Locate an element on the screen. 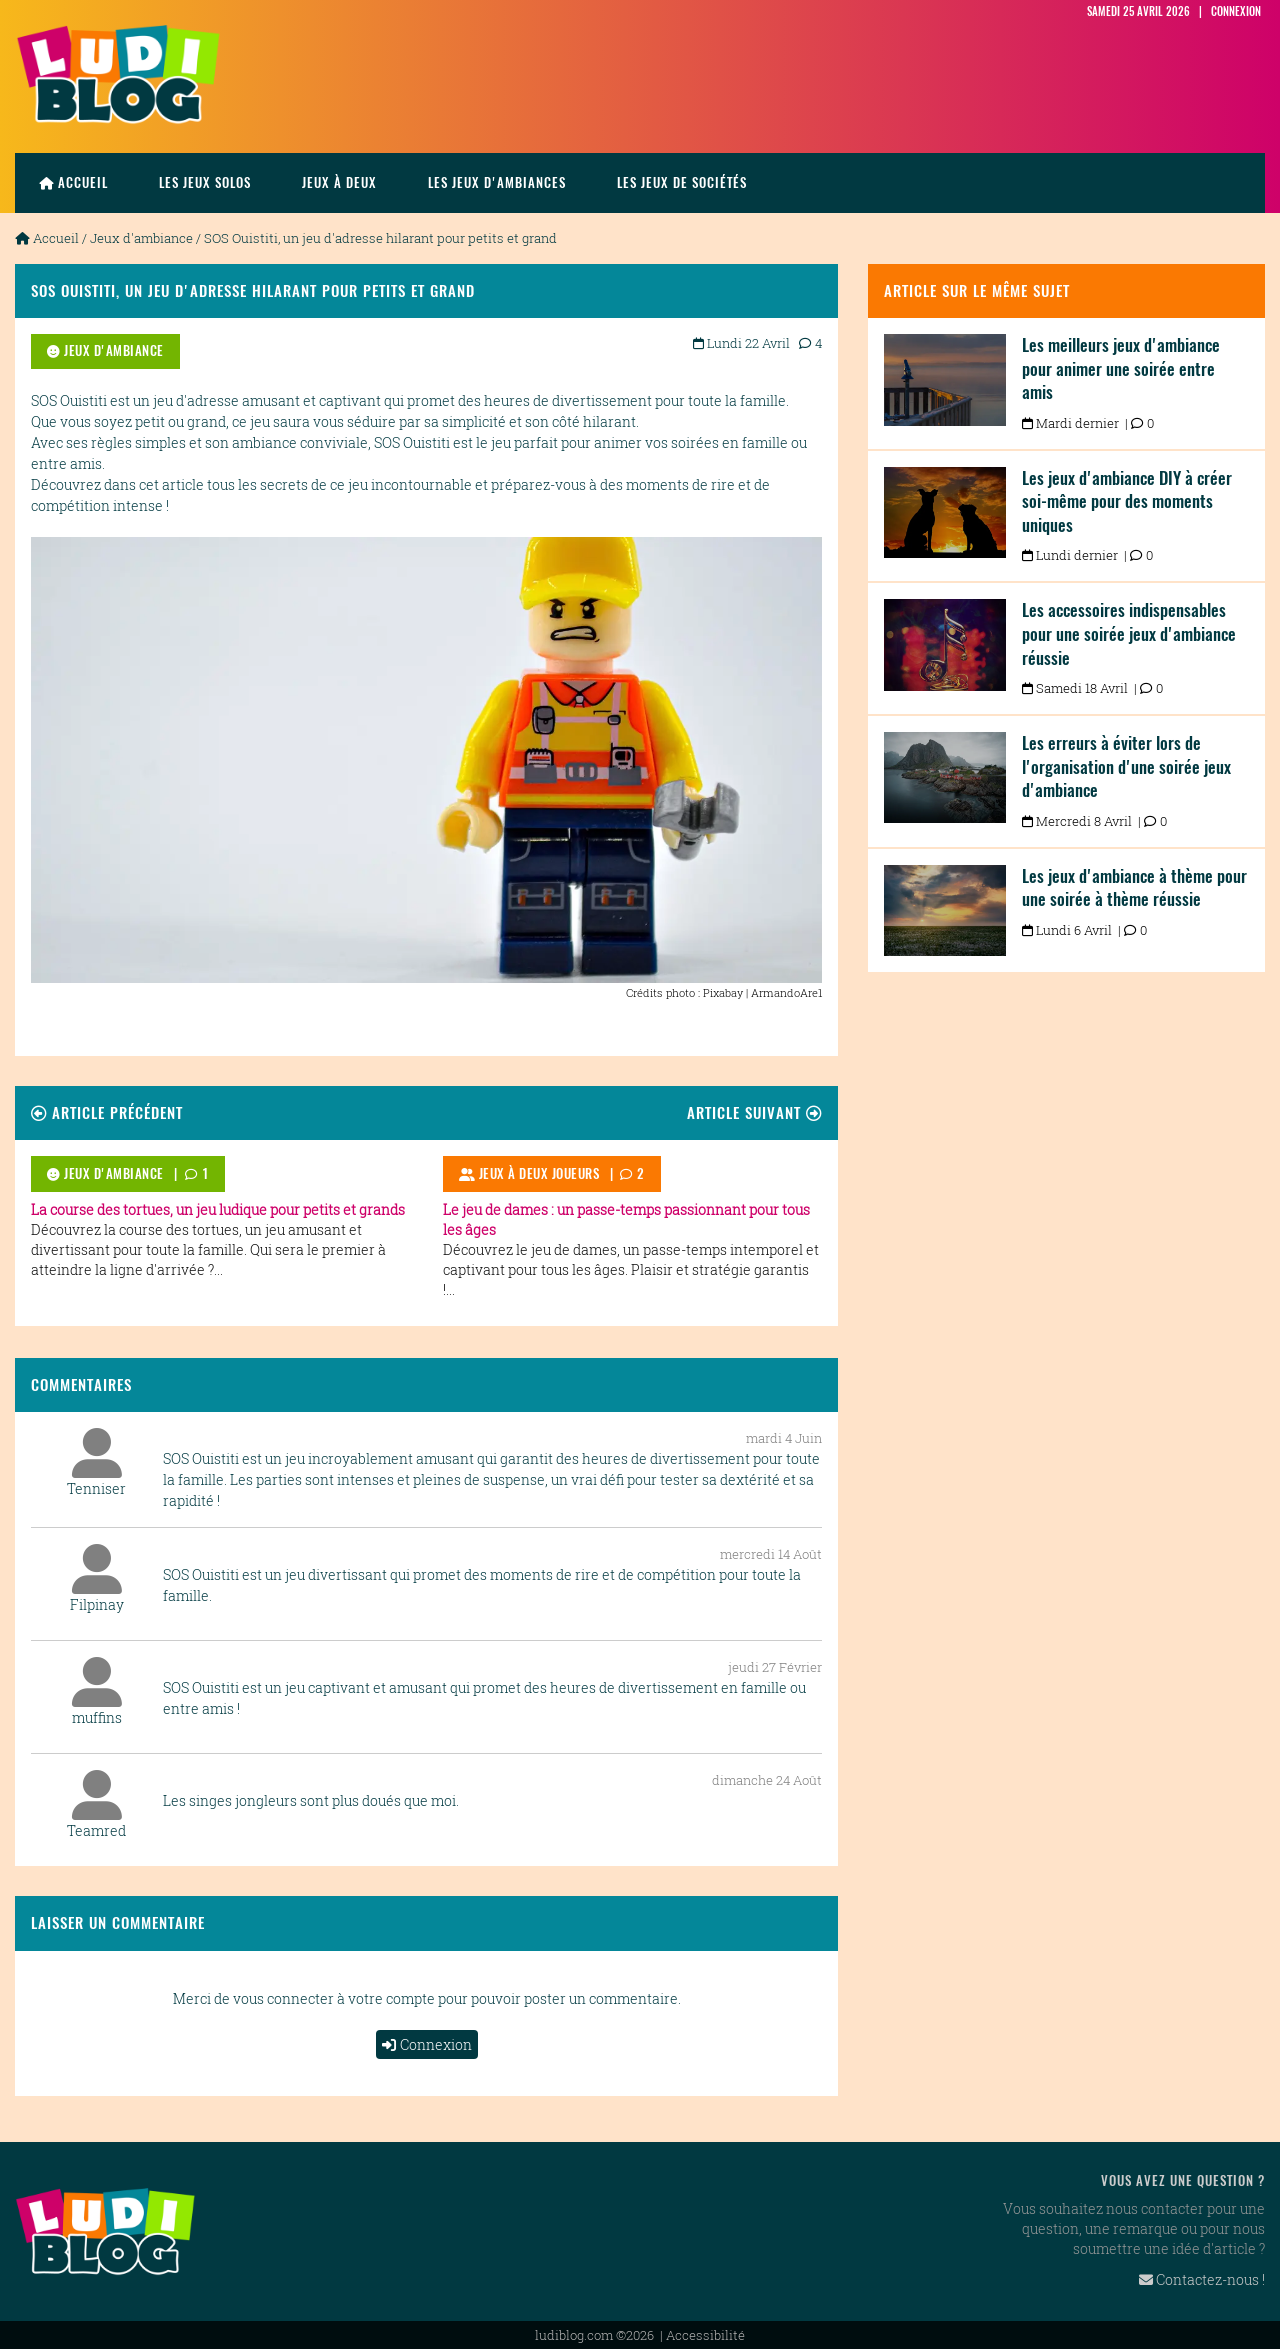 The image size is (1280, 2349). Contactez-nous ! is located at coordinates (1202, 2279).